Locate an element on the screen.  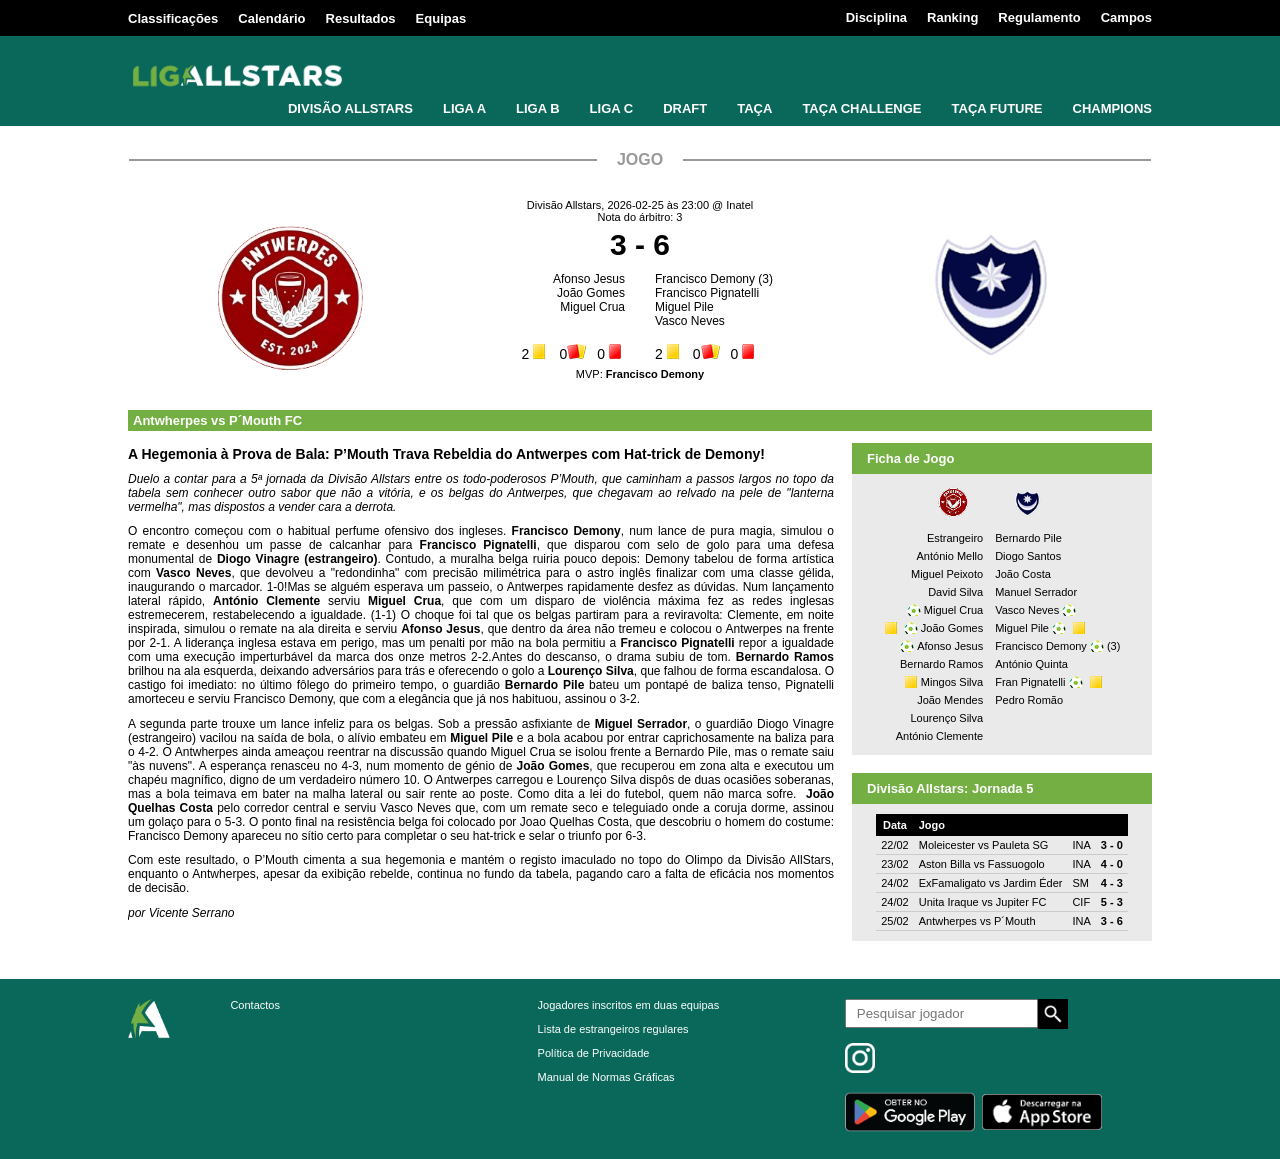
Miguel Pile is located at coordinates (684, 307).